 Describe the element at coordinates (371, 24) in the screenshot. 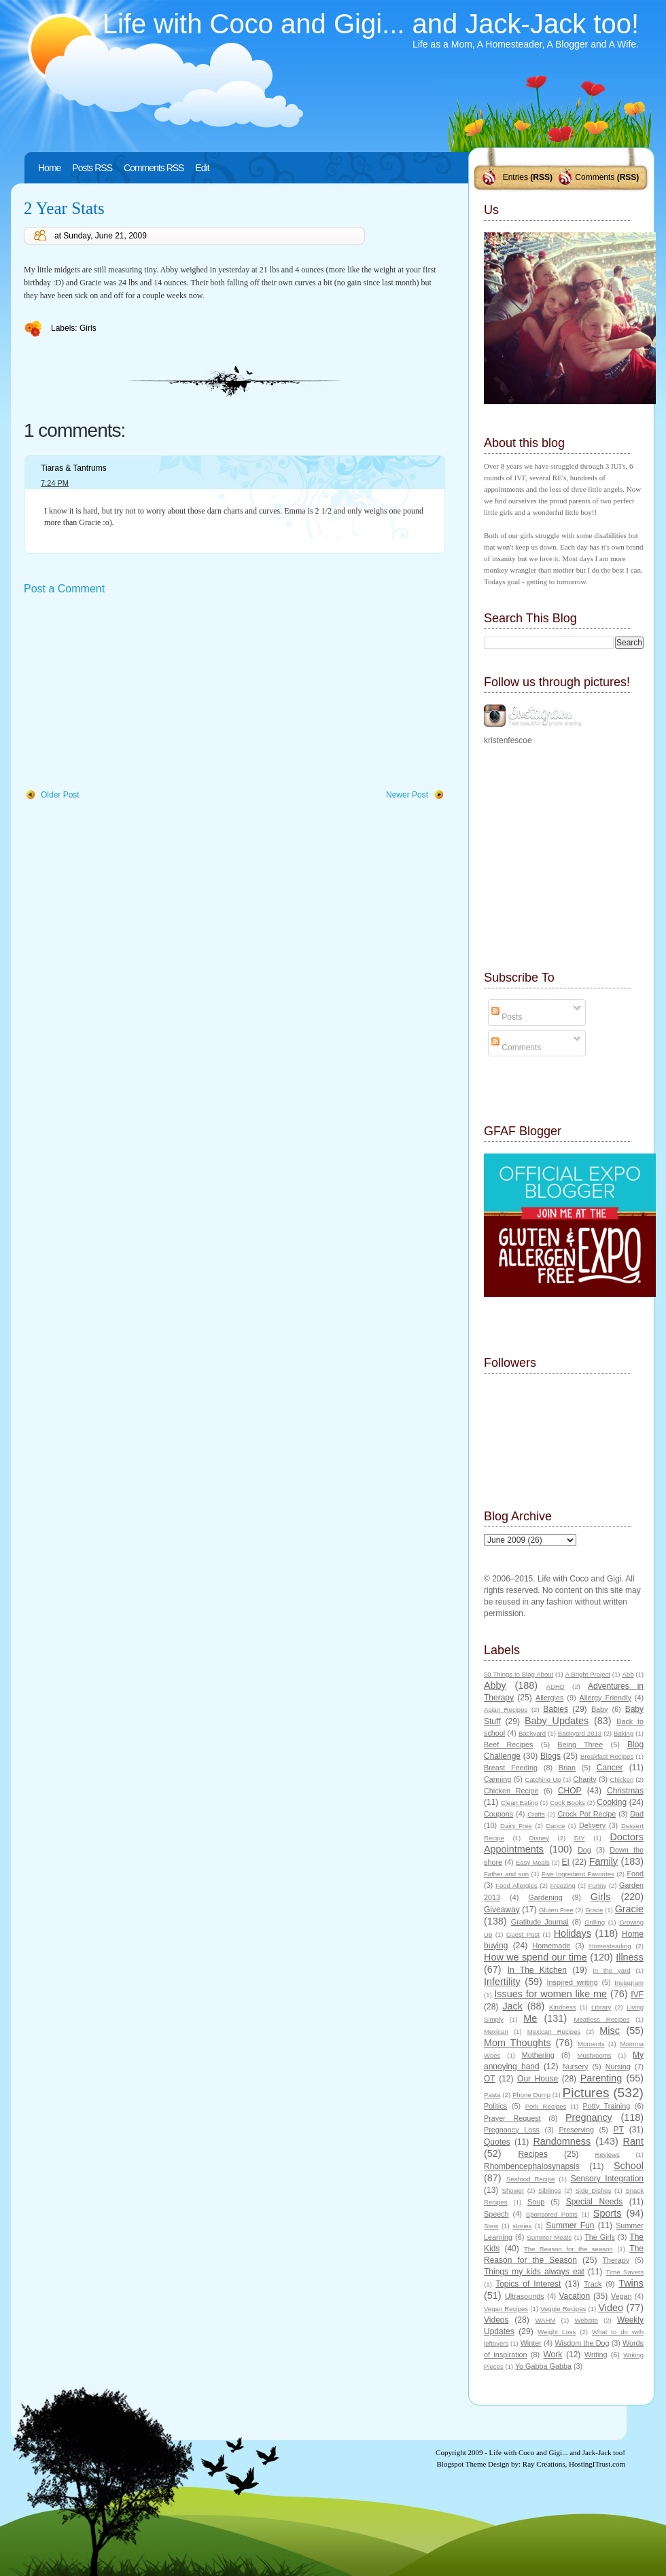

I see `Life with Coco and Gigi... and Jack-Jack too!` at that location.